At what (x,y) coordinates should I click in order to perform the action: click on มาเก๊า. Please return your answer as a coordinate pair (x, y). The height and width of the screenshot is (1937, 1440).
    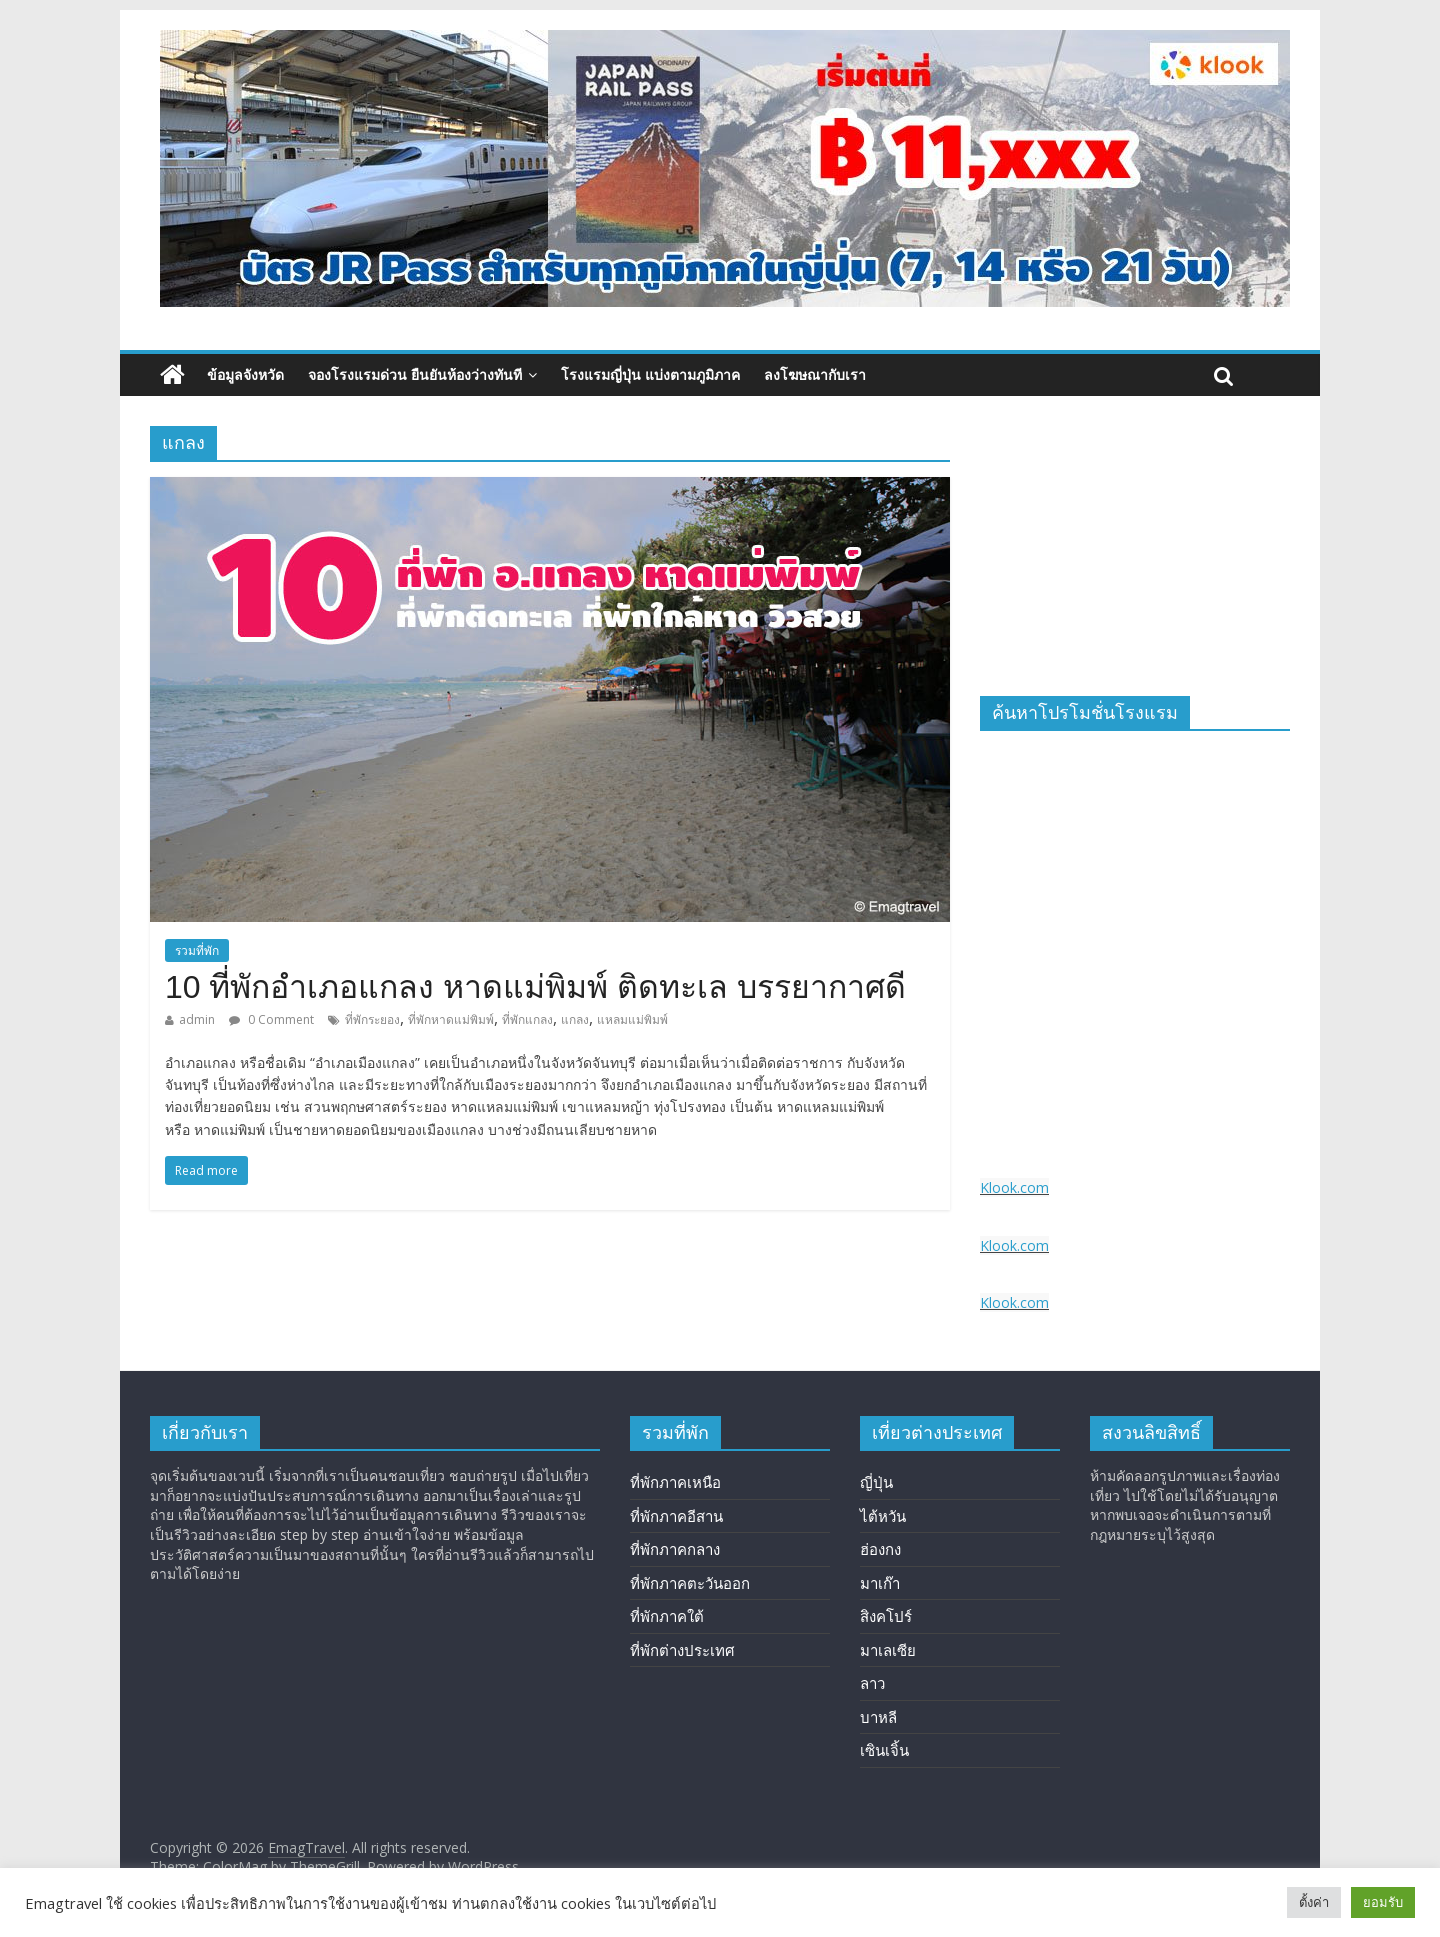
    Looking at the image, I should click on (880, 1583).